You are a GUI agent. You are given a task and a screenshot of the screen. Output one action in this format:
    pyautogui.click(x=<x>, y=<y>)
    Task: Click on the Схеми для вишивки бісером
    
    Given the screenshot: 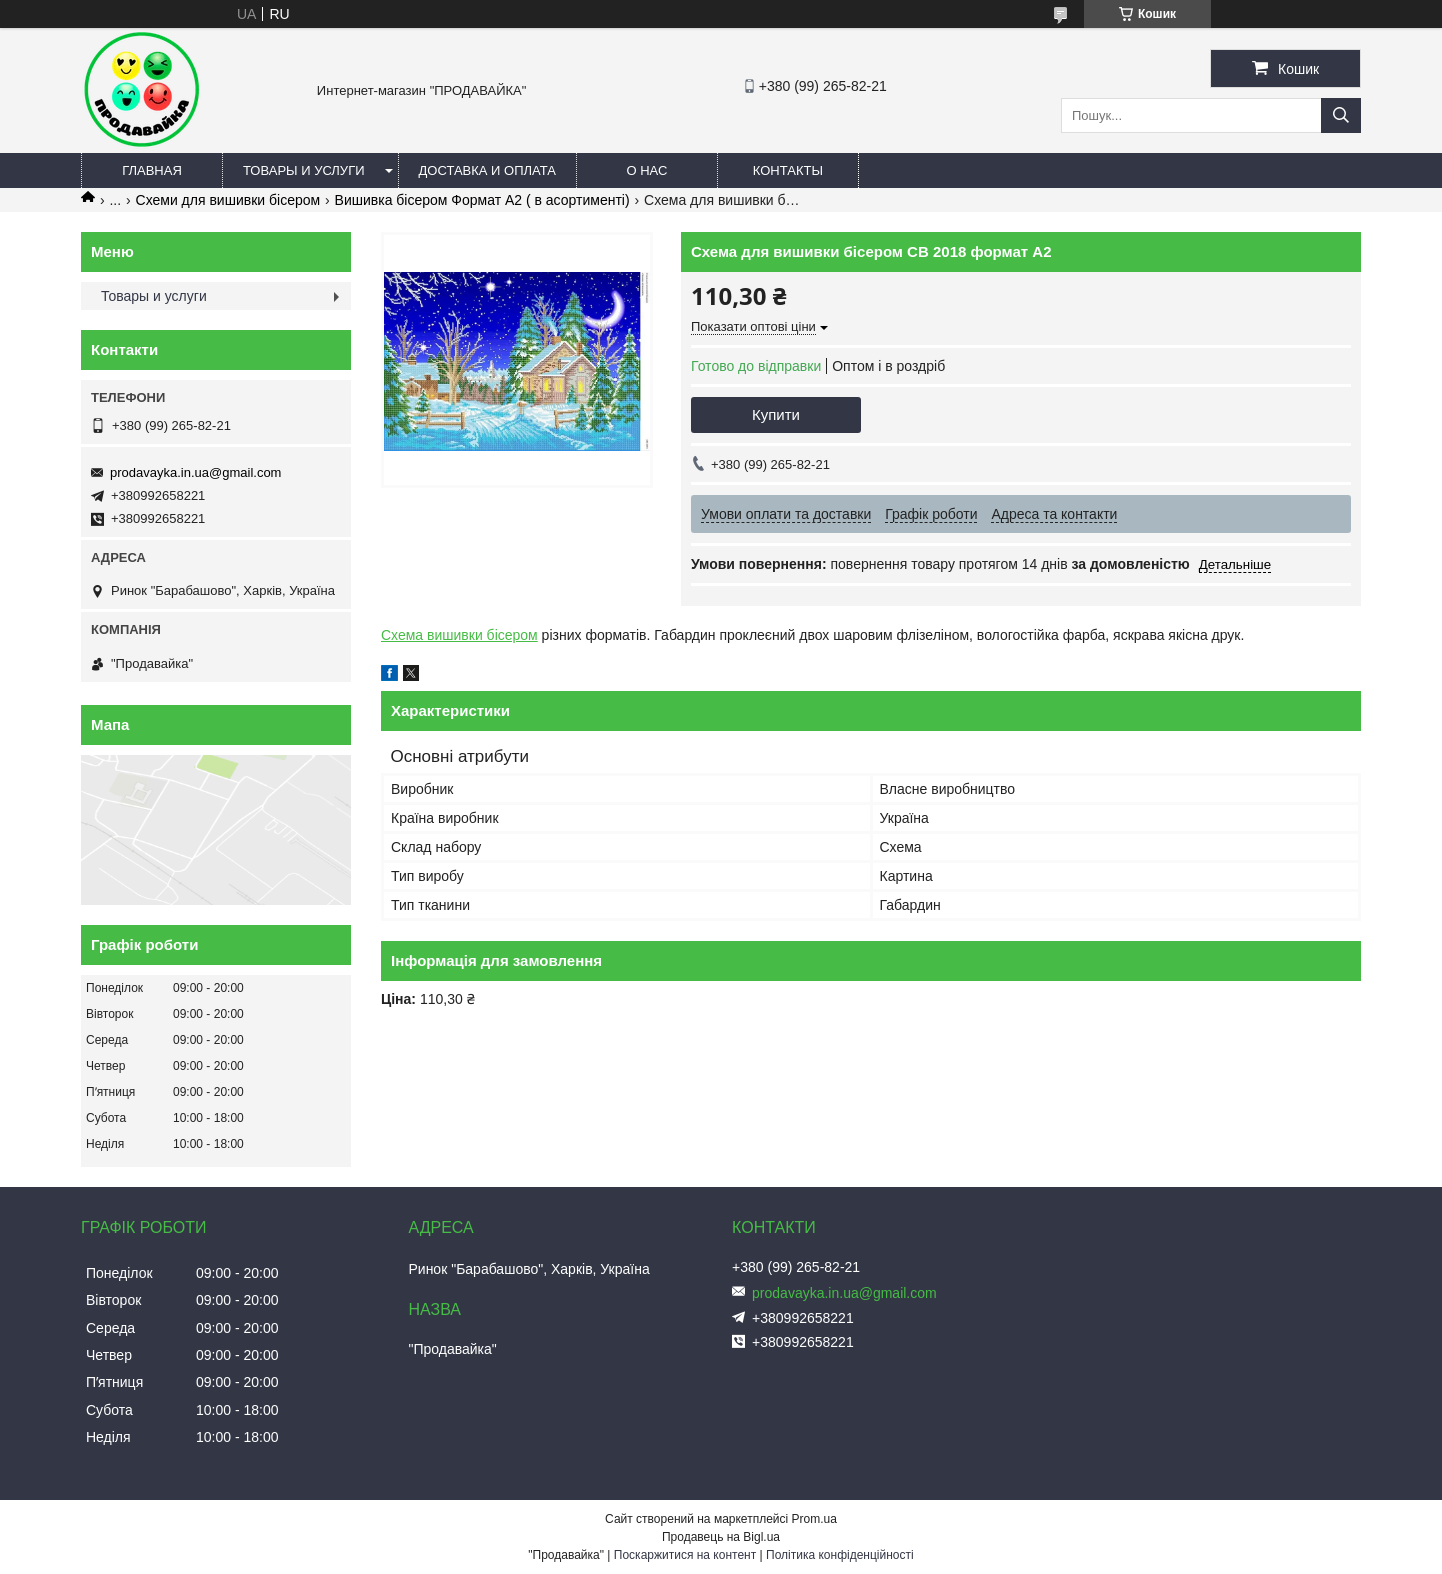 What is the action you would take?
    pyautogui.click(x=228, y=200)
    